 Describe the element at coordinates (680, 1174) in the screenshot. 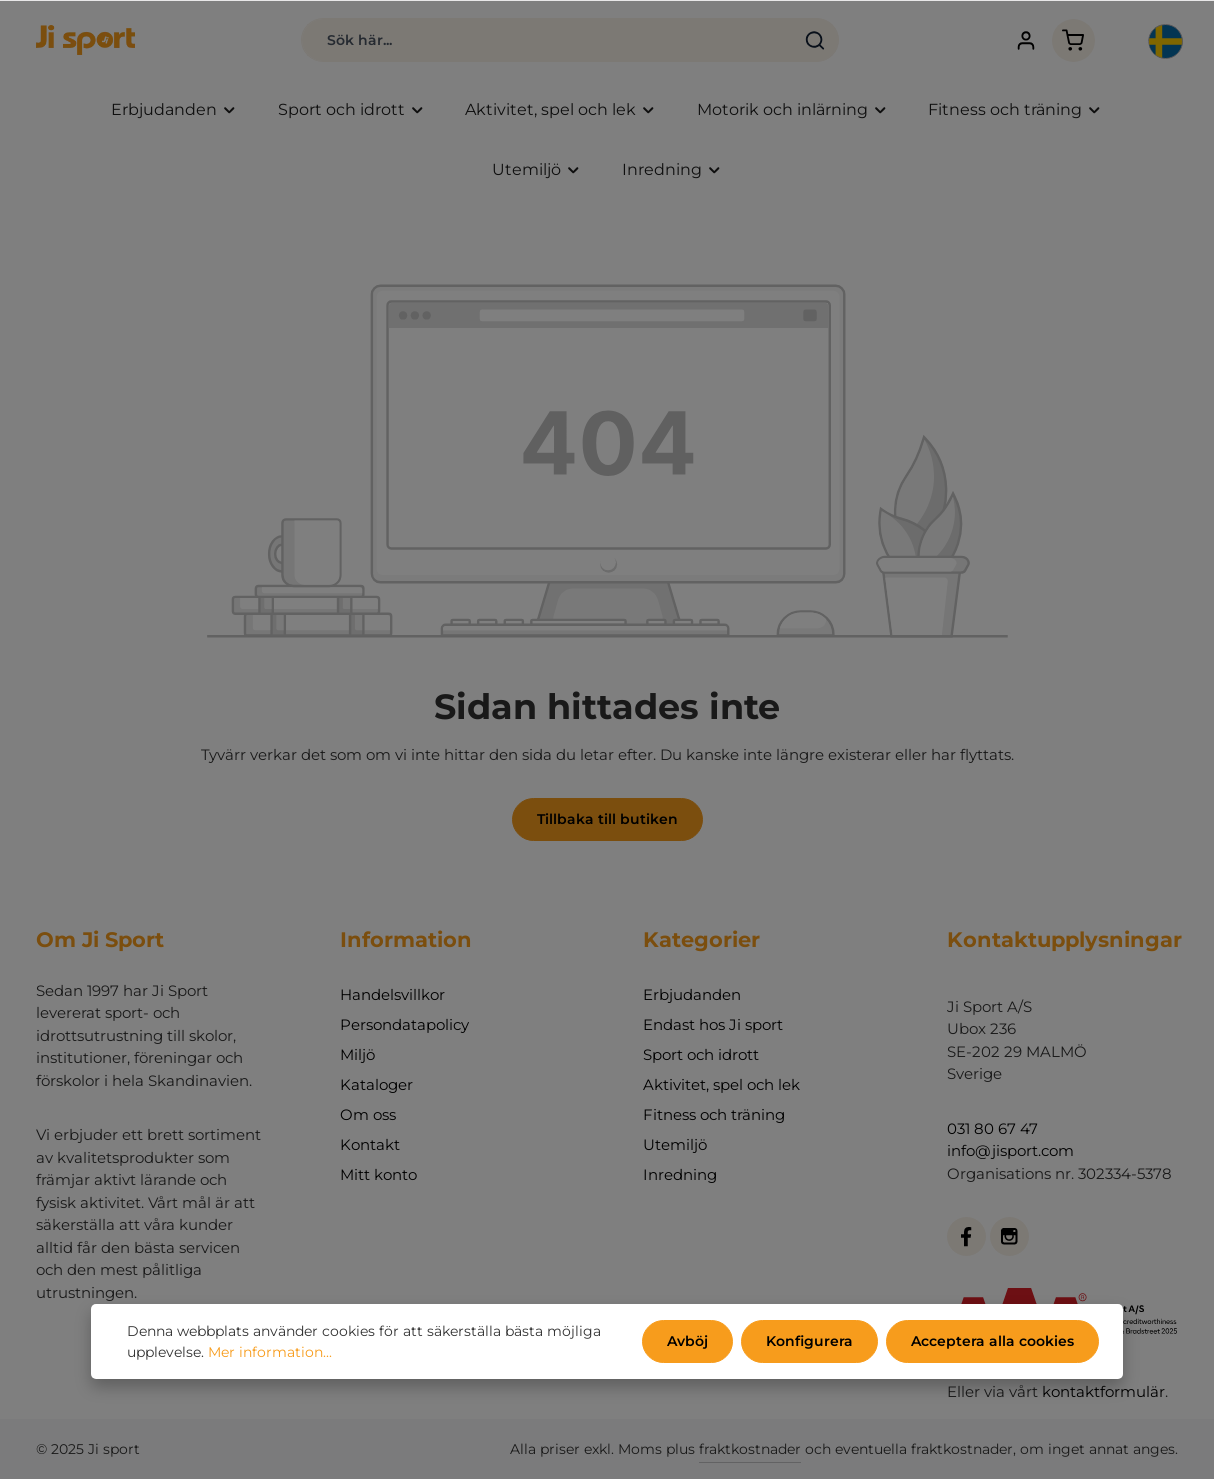

I see `Inredning` at that location.